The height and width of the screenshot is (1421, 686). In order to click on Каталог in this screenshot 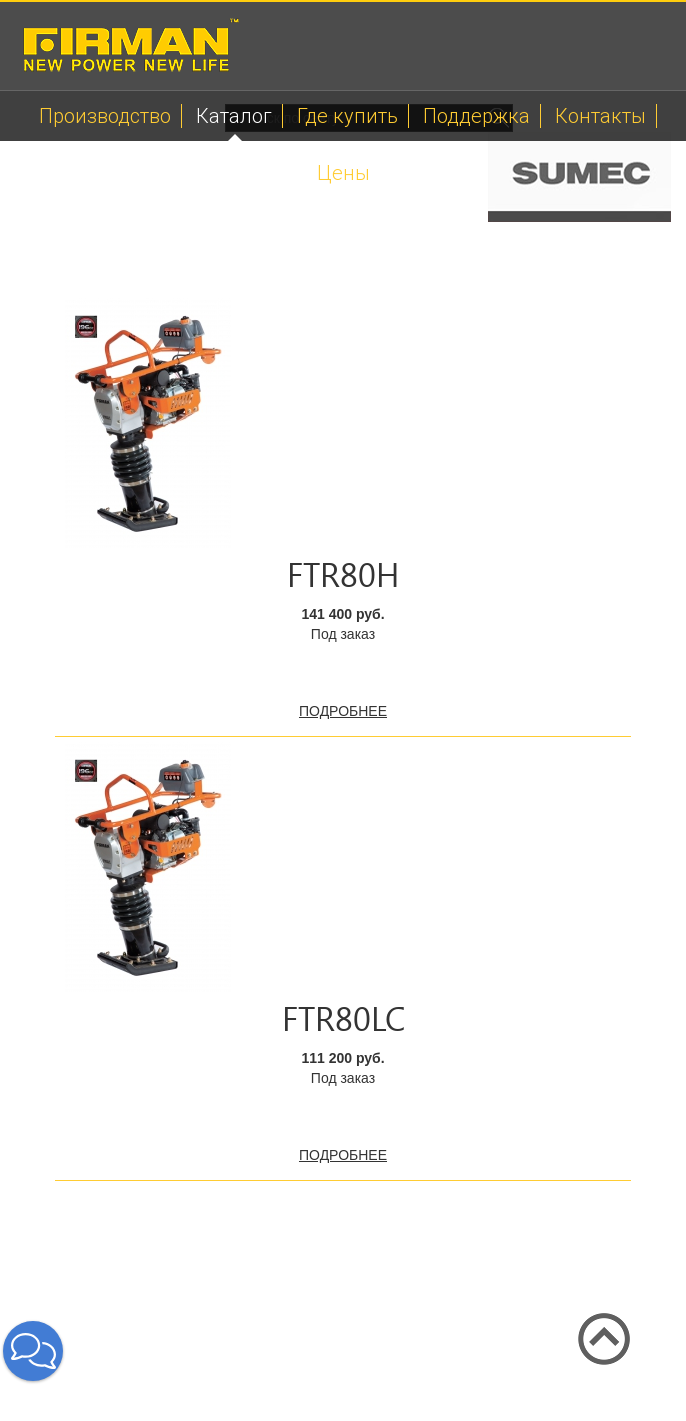, I will do `click(234, 116)`.